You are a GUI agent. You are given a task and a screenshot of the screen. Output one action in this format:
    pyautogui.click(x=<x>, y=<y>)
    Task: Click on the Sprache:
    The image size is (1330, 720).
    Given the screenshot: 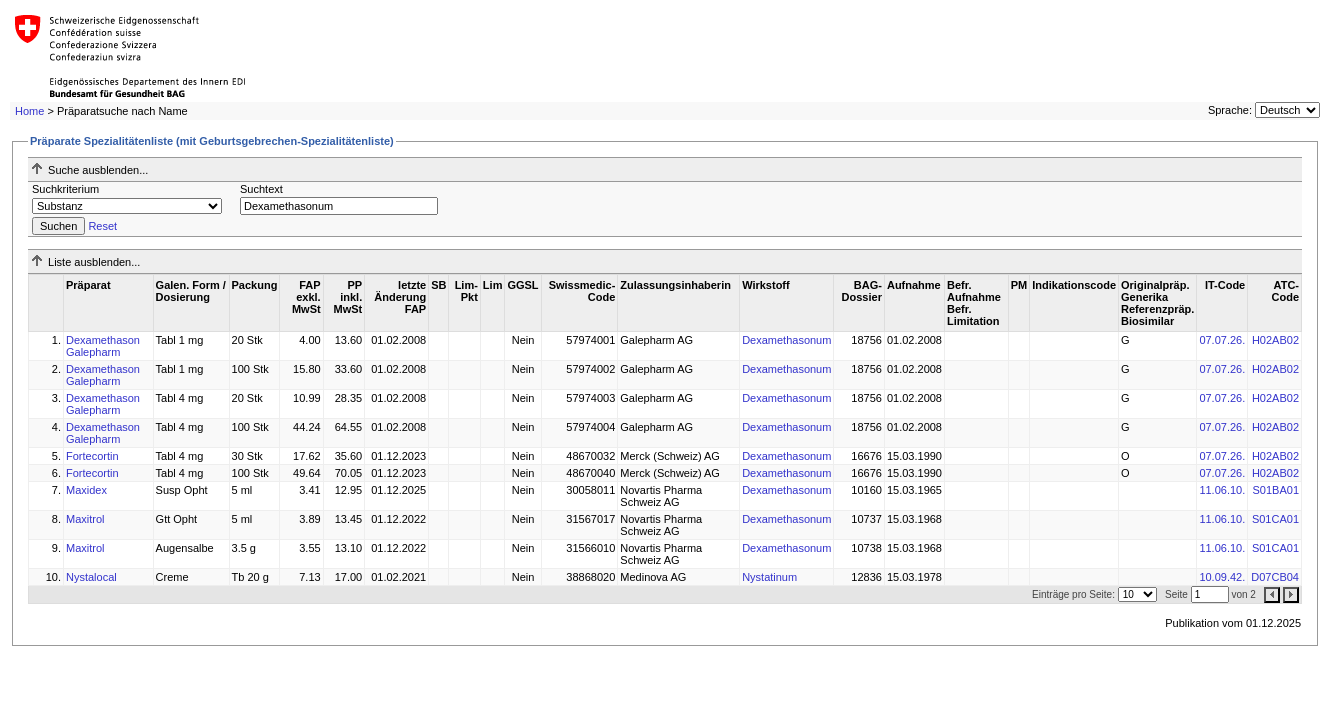 What is the action you would take?
    pyautogui.click(x=1230, y=110)
    